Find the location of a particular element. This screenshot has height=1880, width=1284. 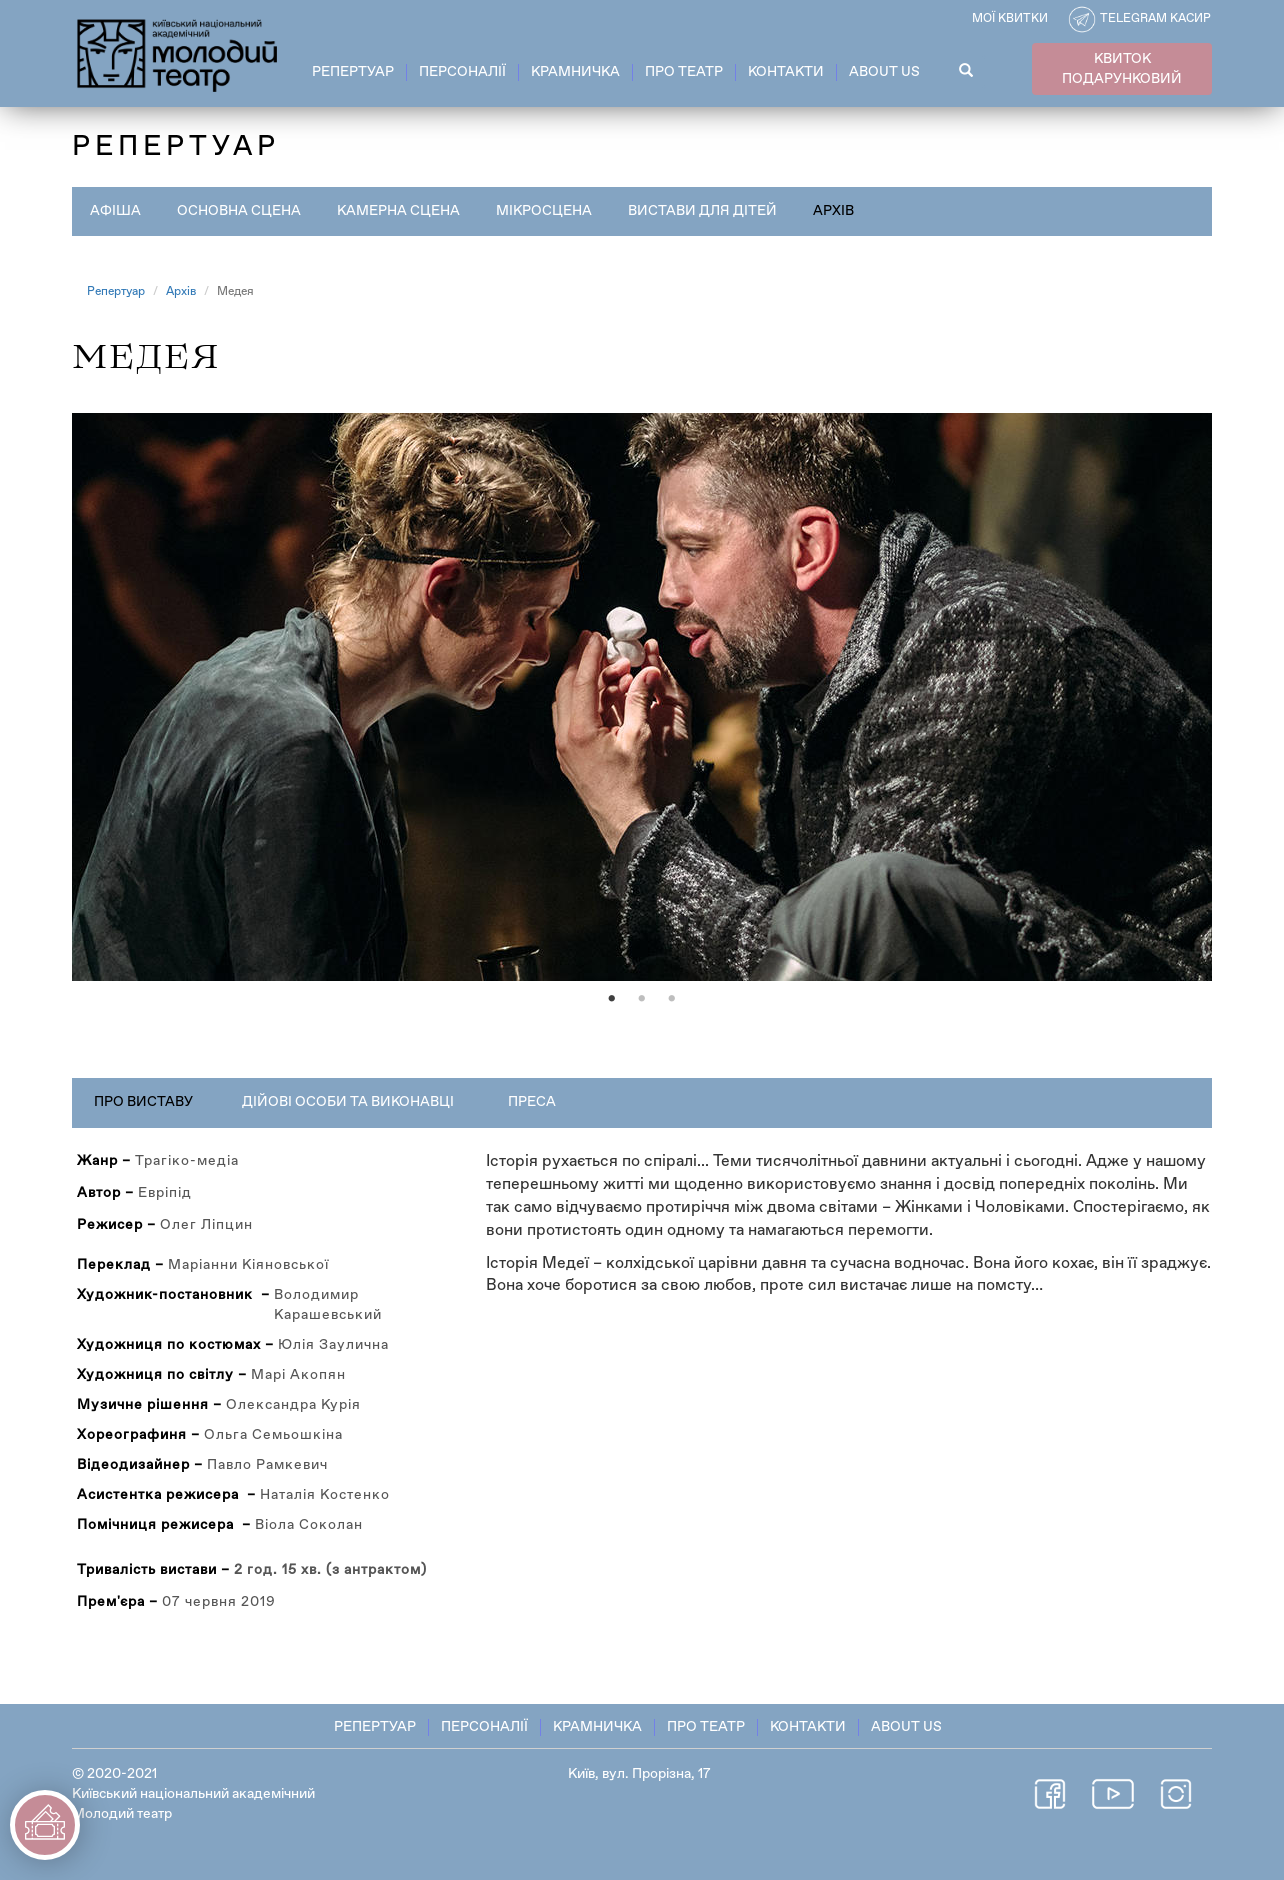

Вистави для дітей is located at coordinates (702, 211).